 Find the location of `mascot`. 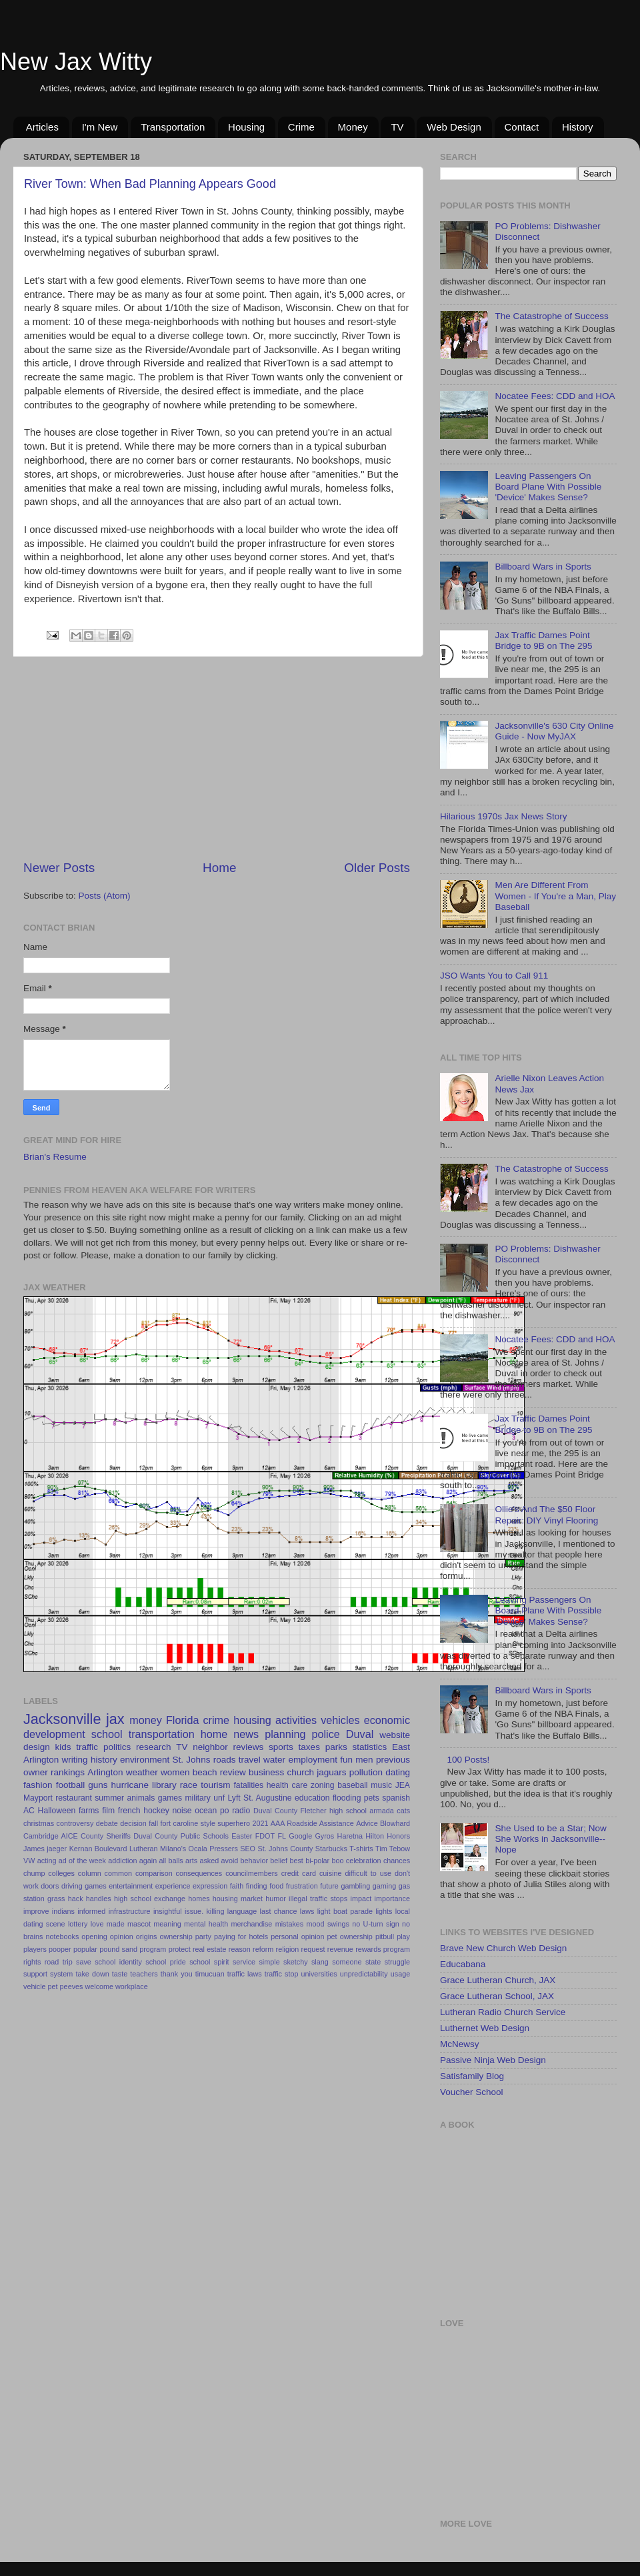

mascot is located at coordinates (139, 1924).